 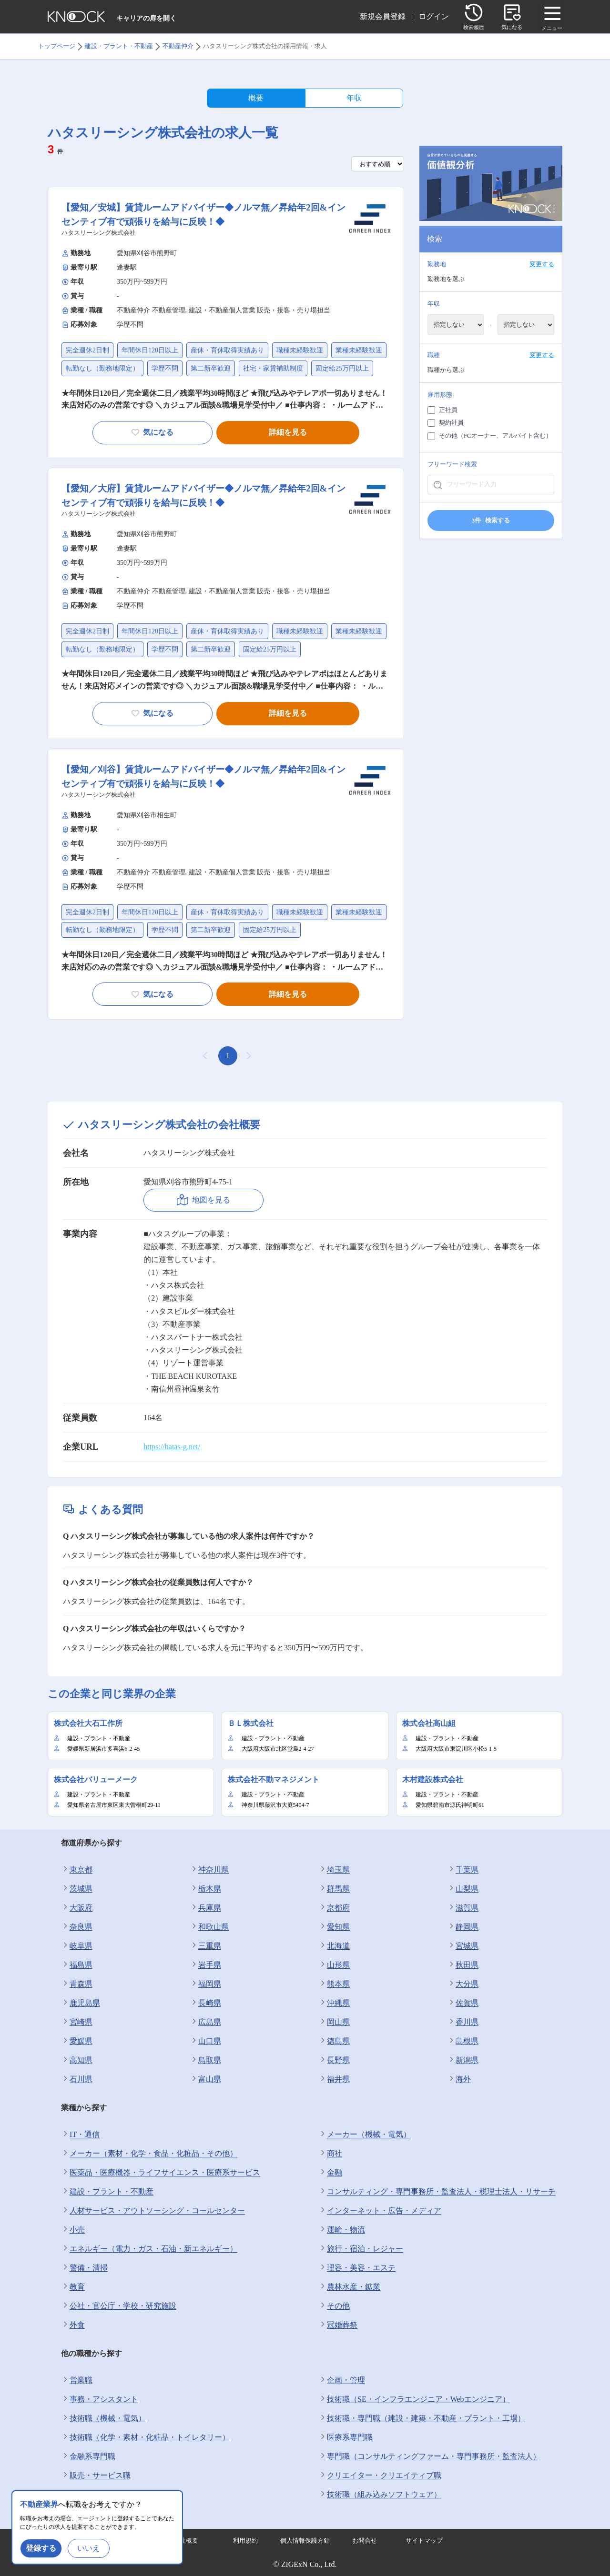 What do you see at coordinates (103, 2418) in the screenshot?
I see `技術職（機械・電気）` at bounding box center [103, 2418].